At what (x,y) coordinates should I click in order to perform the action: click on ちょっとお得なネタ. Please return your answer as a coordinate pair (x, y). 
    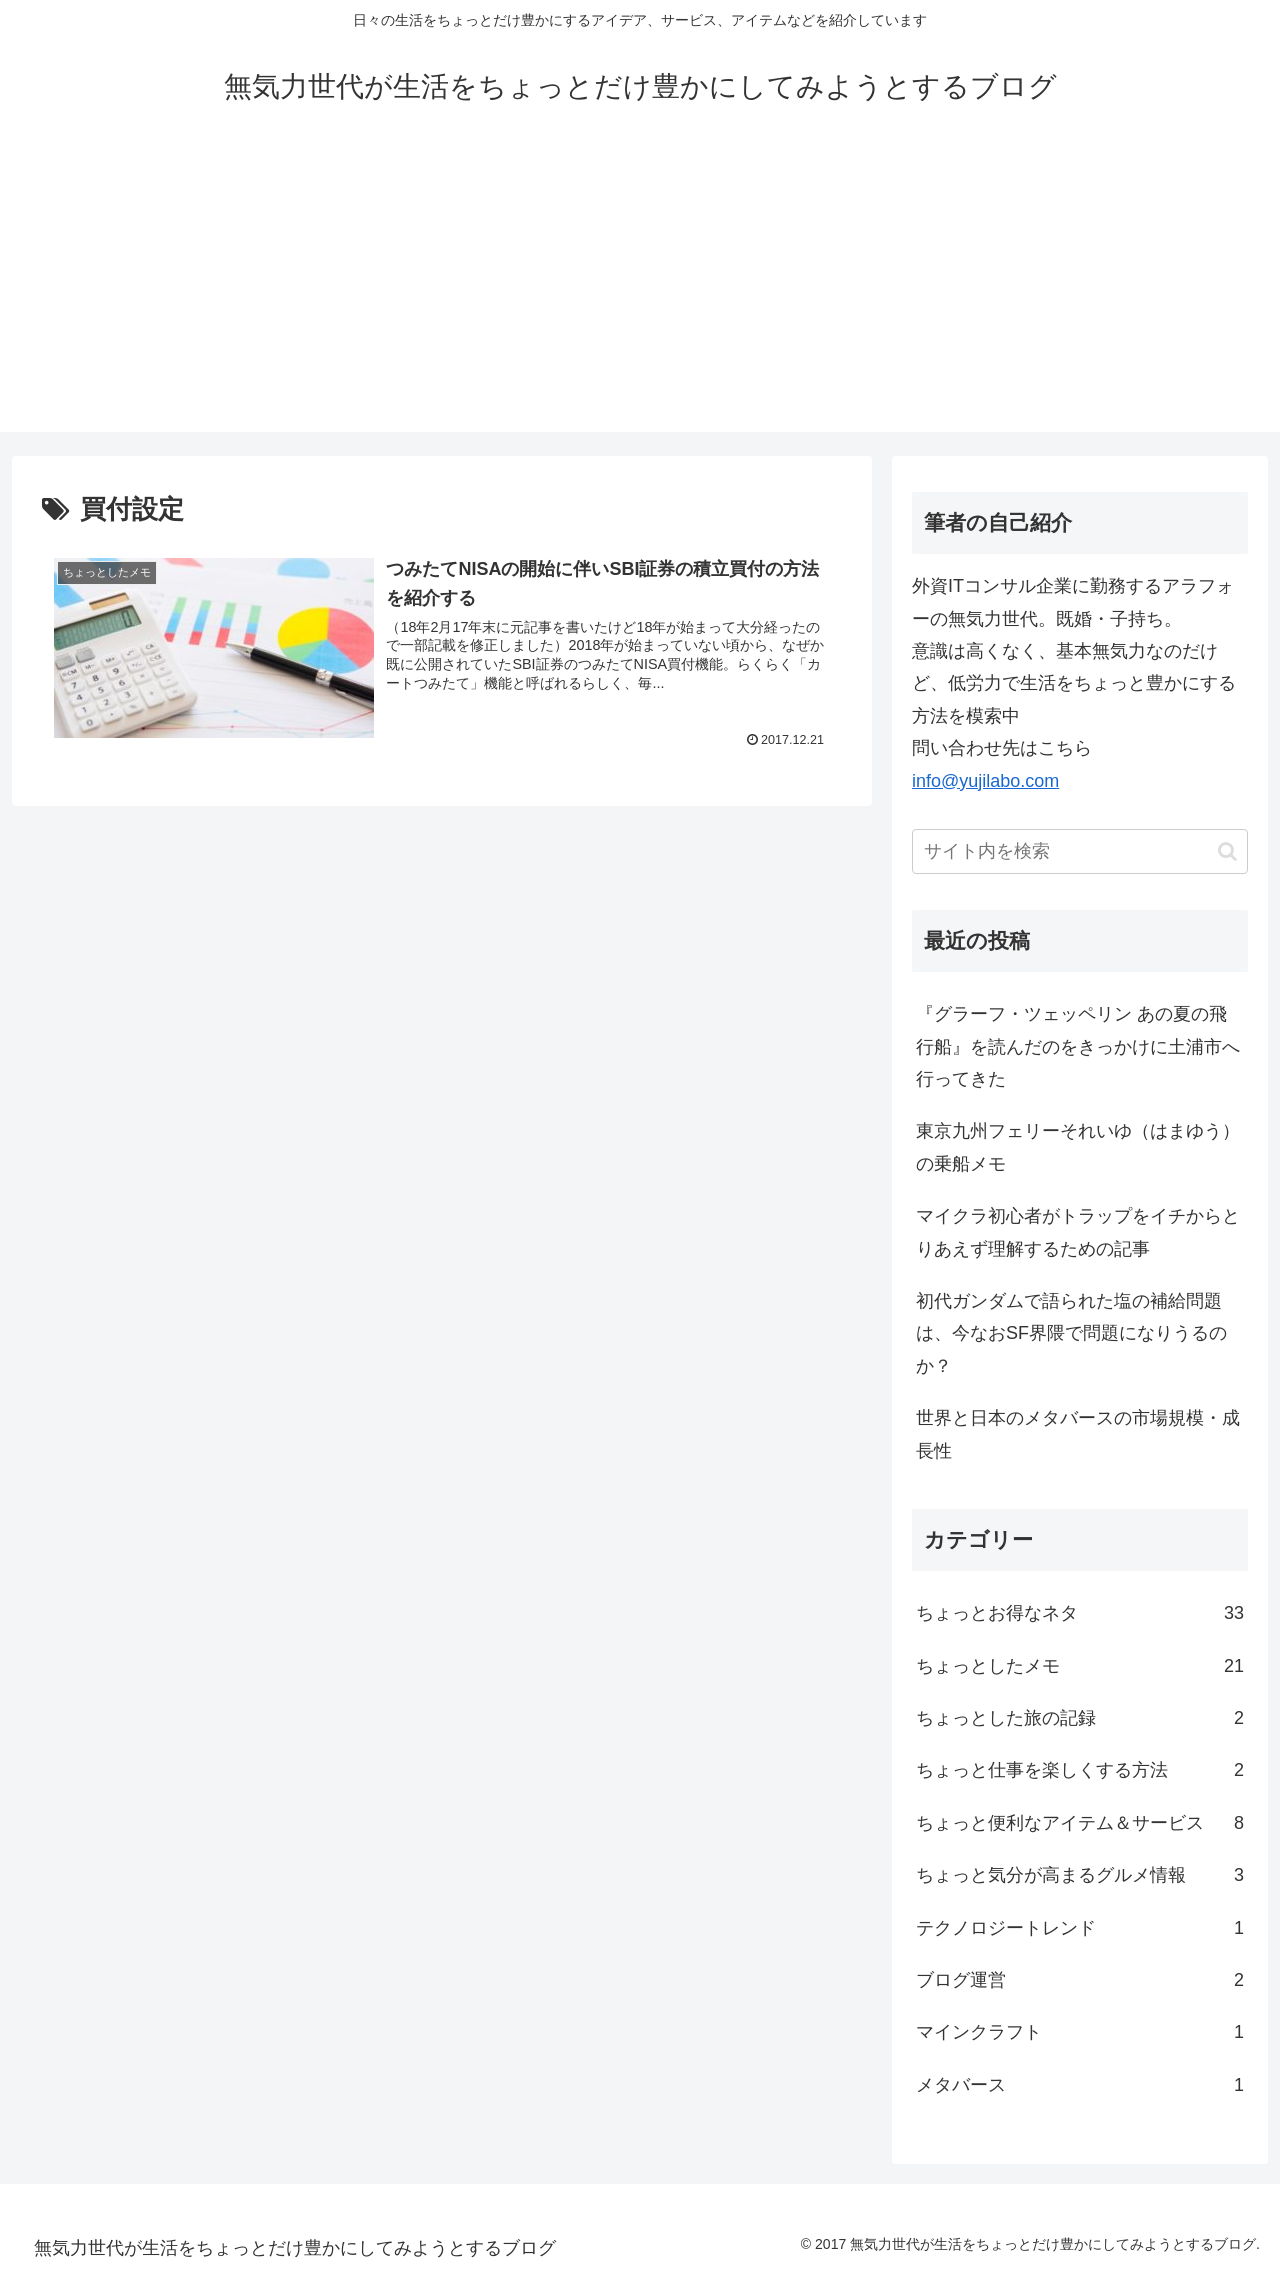
    Looking at the image, I should click on (1080, 1613).